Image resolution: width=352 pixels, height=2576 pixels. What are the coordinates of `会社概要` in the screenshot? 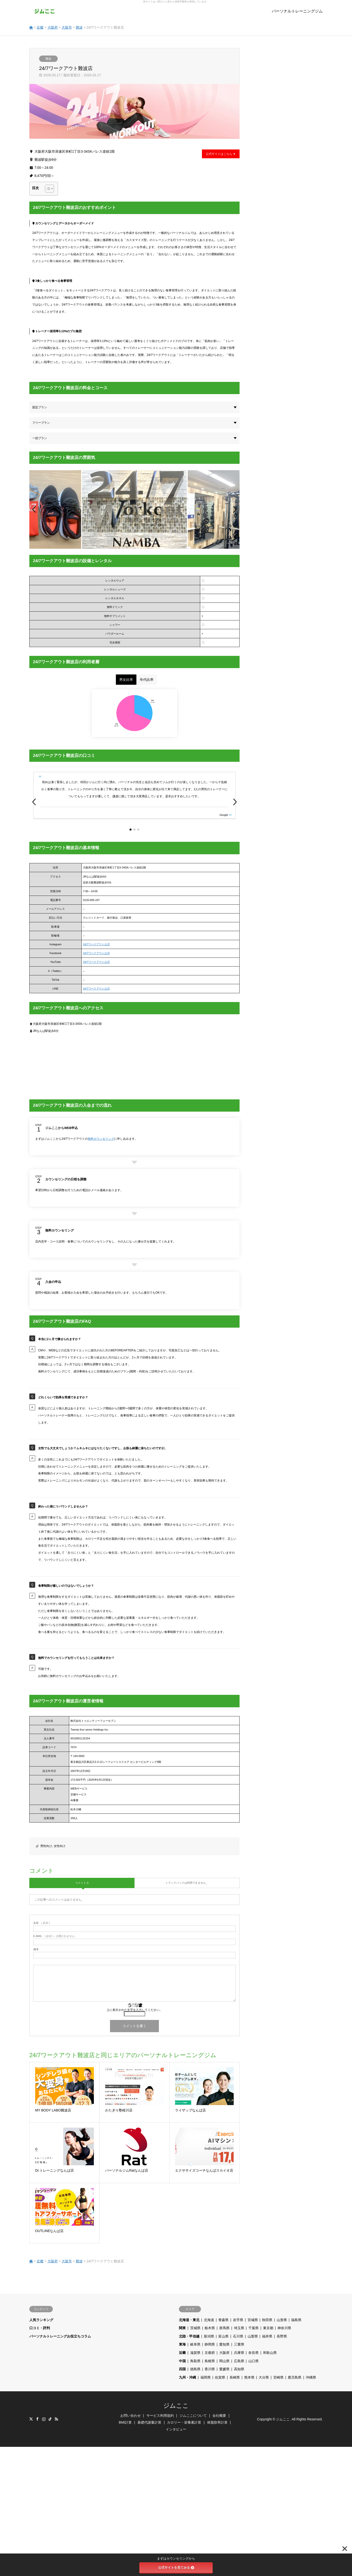 It's located at (219, 2415).